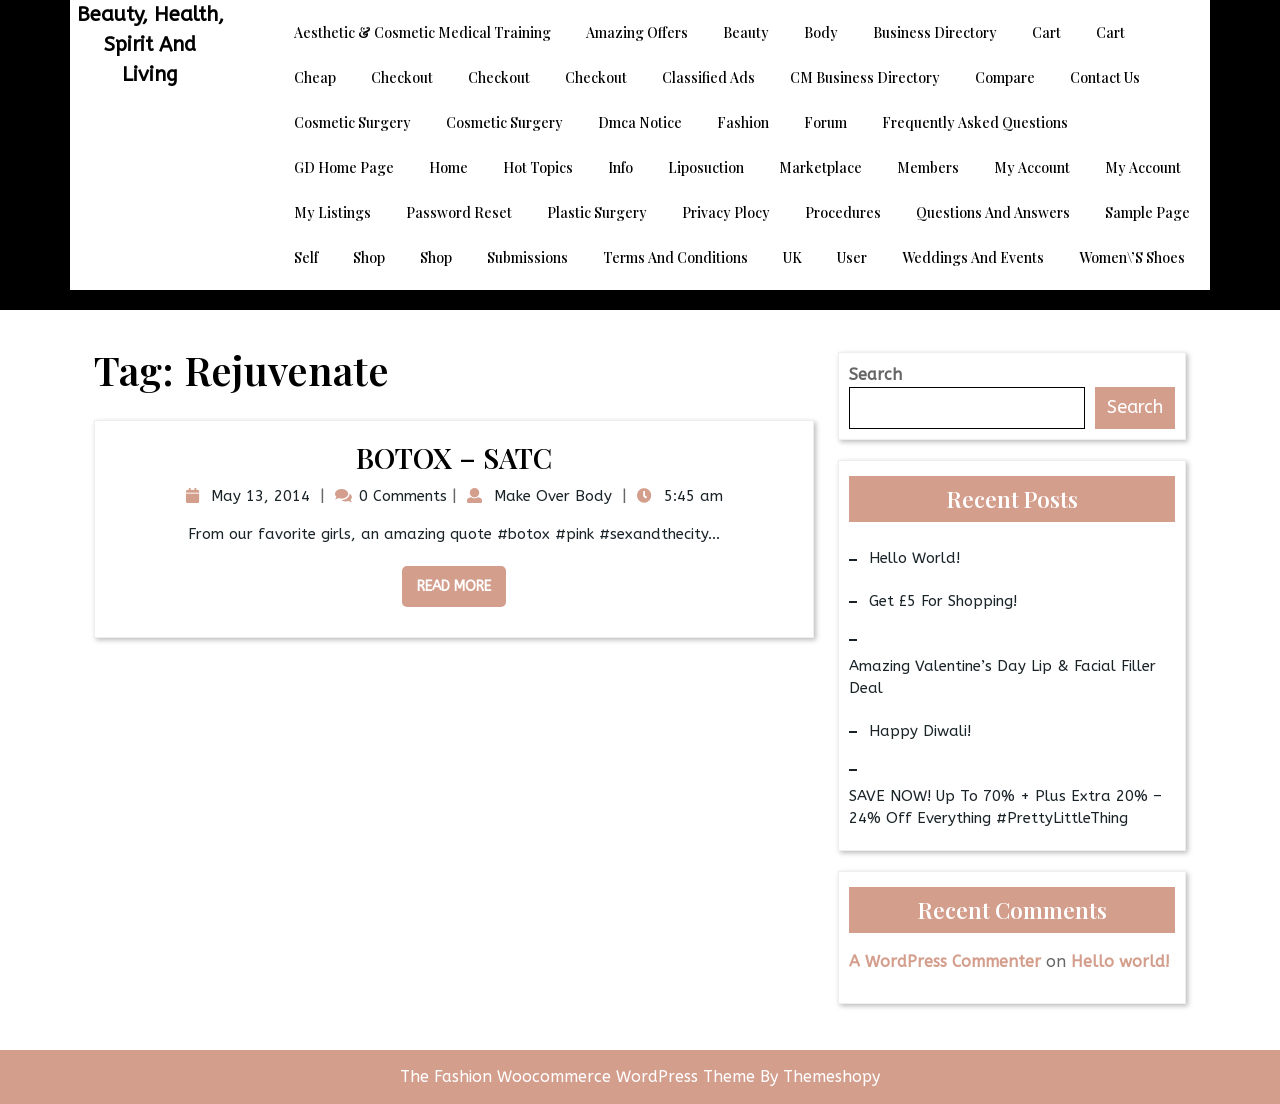  I want to click on May 13, 2014, so click(258, 496).